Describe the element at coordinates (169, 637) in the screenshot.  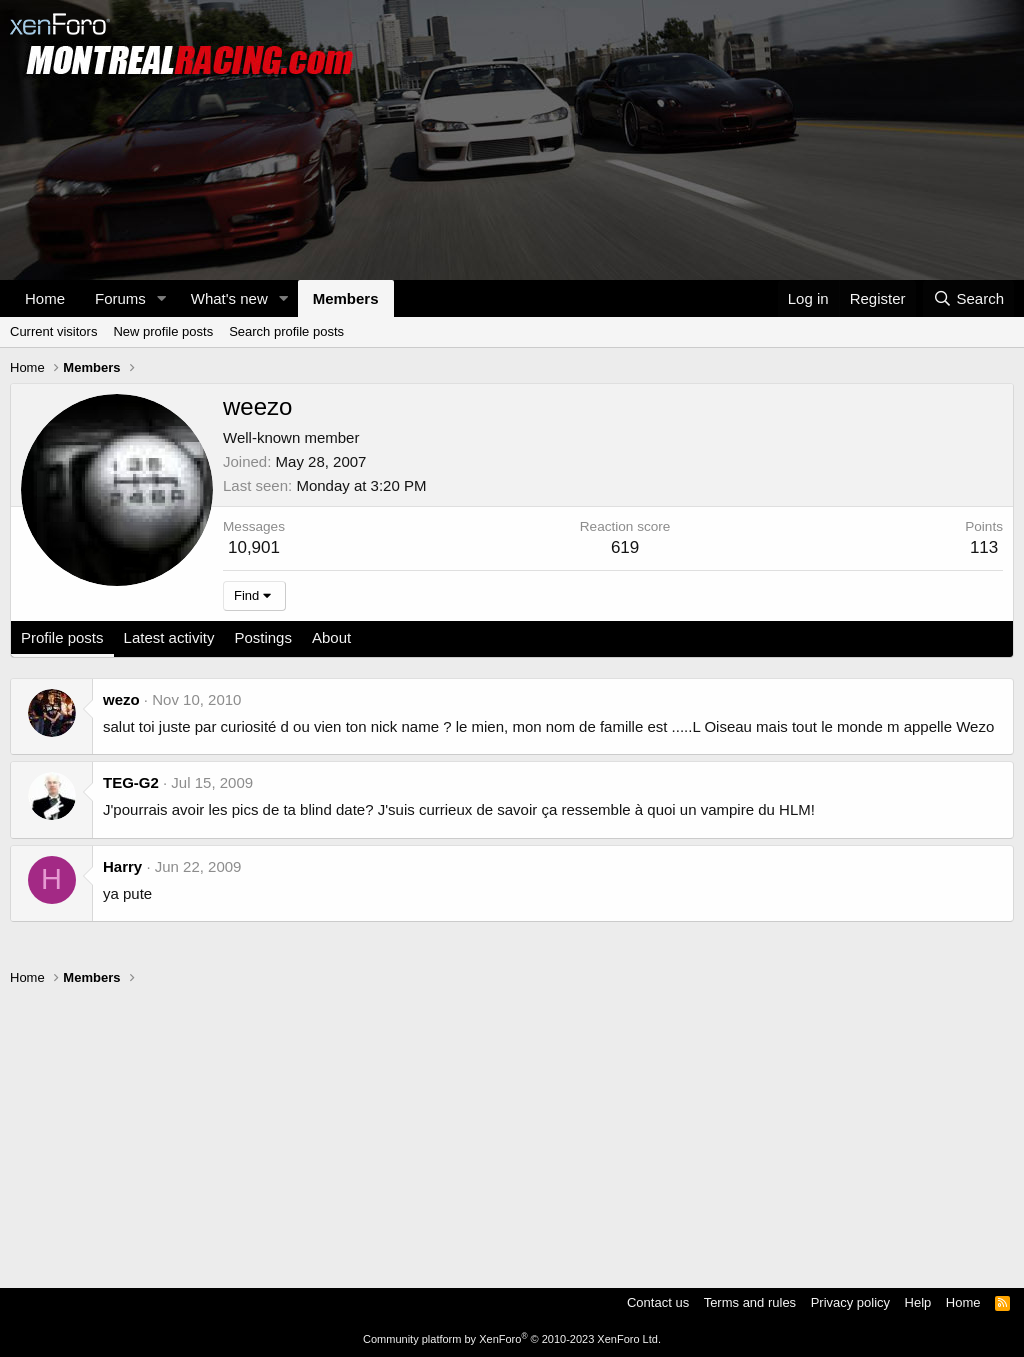
I see `Latest activity [tab]` at that location.